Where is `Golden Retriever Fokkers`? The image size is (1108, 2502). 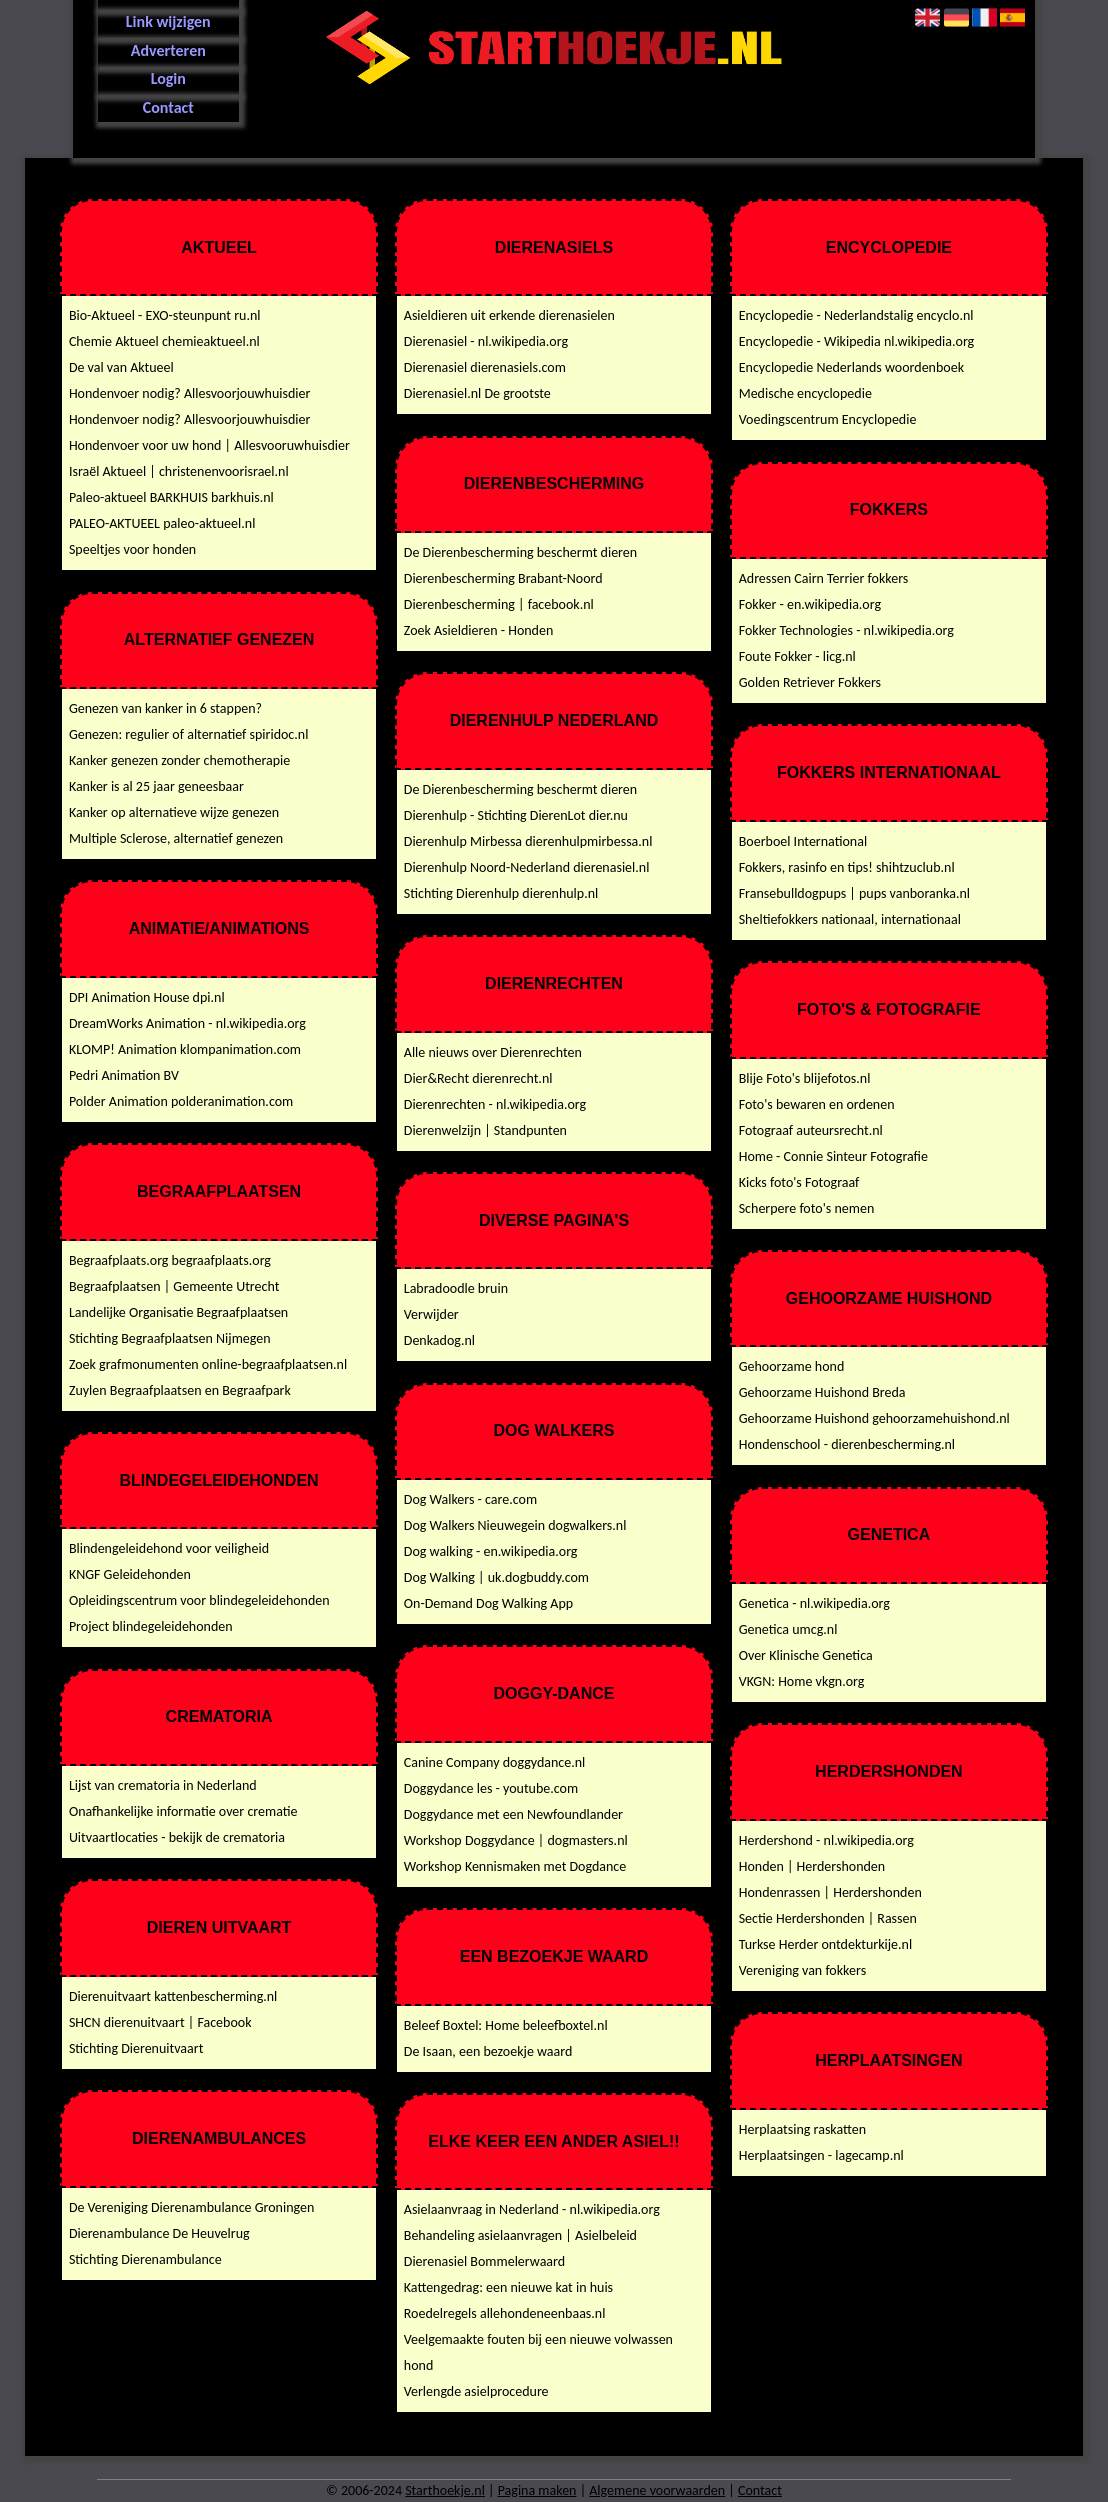 Golden Retriever Fokkers is located at coordinates (810, 682).